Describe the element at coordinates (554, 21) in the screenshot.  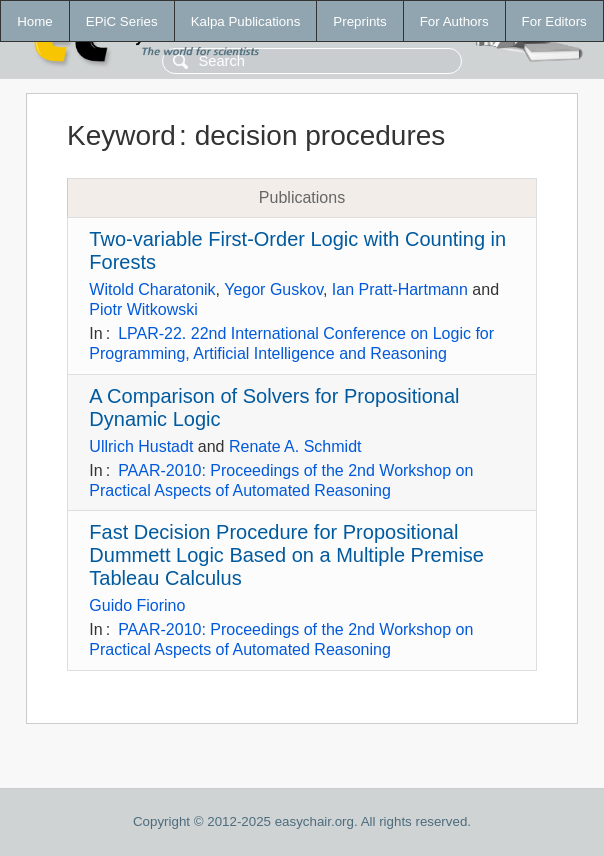
I see `For Editors` at that location.